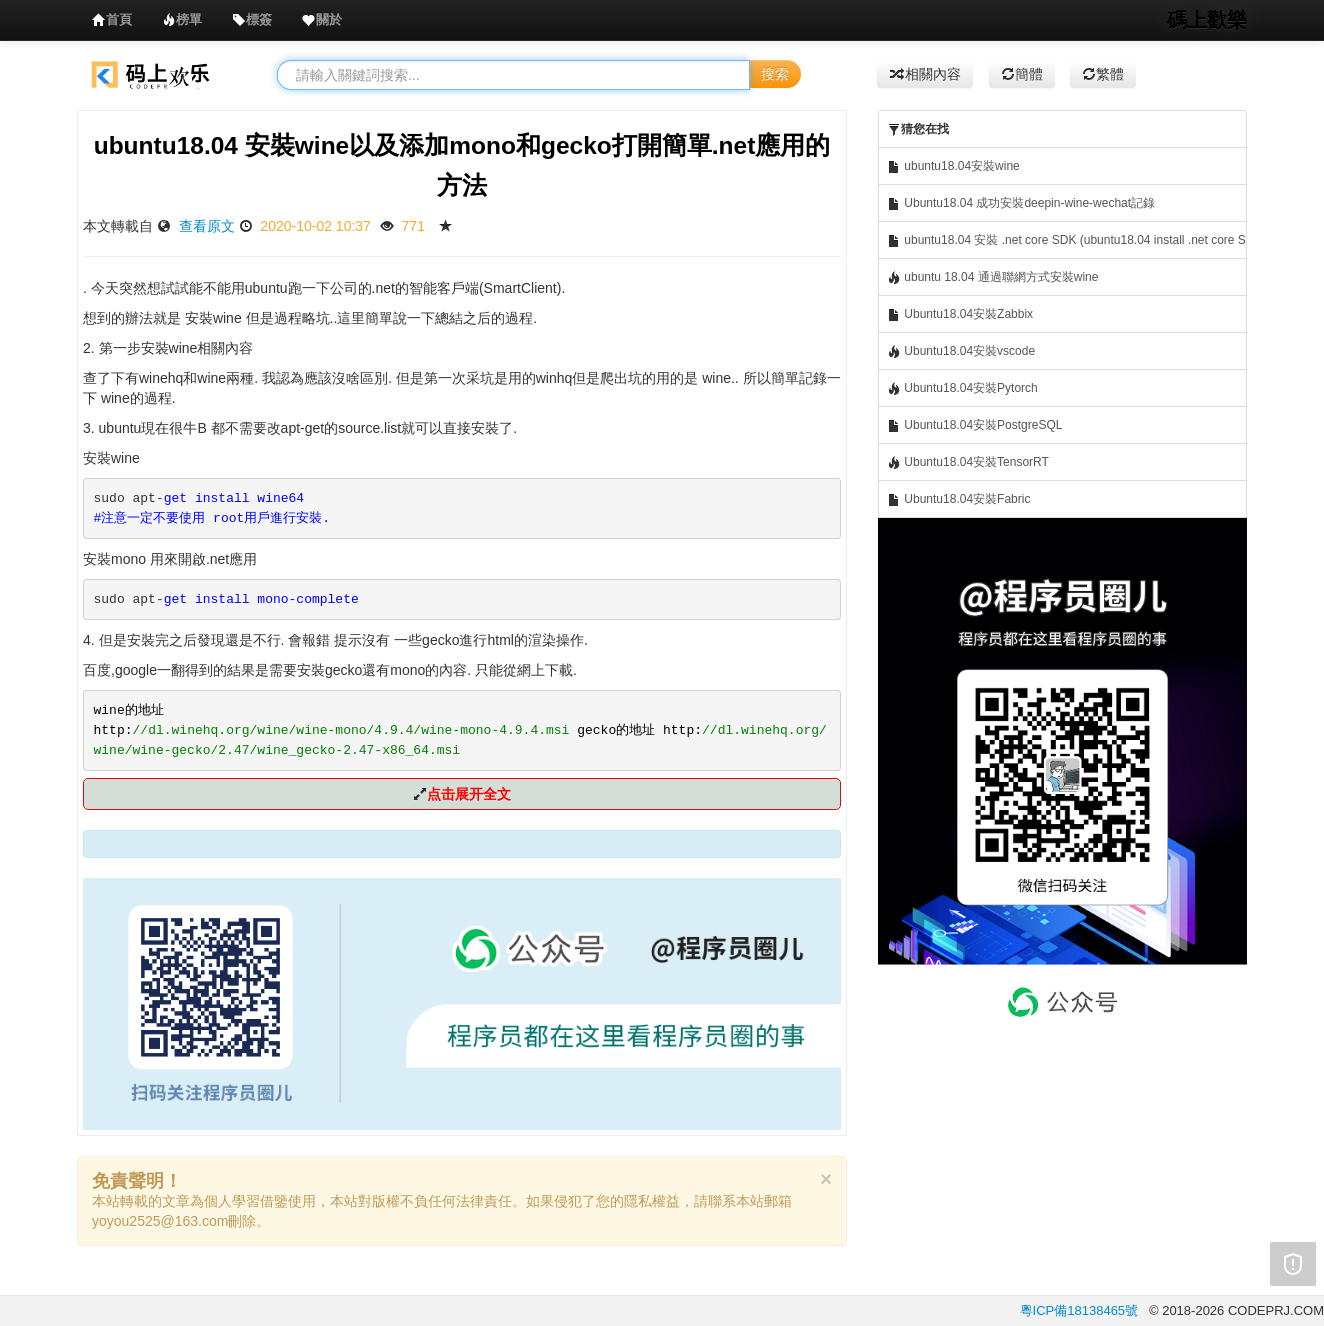 The image size is (1324, 1326). Describe the element at coordinates (1021, 203) in the screenshot. I see `Ubuntu18.04 成功安裝deepin-wine-wechat記錄` at that location.